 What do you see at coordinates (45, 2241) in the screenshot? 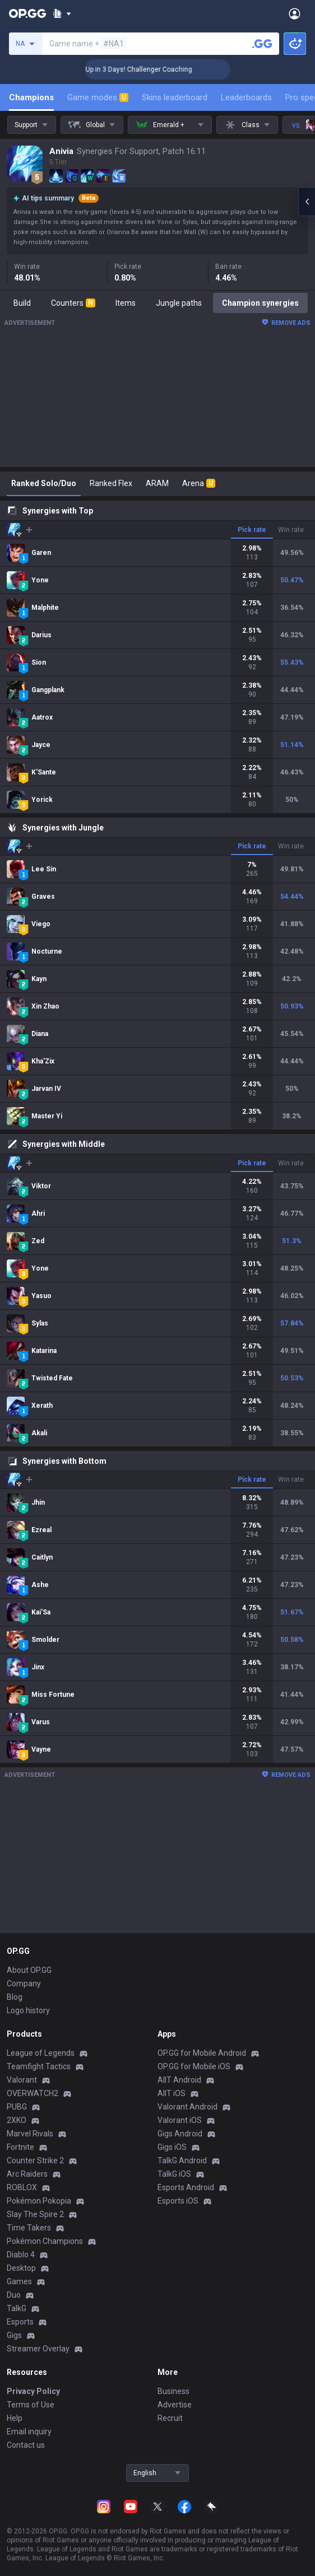
I see `Pokémon Champions` at bounding box center [45, 2241].